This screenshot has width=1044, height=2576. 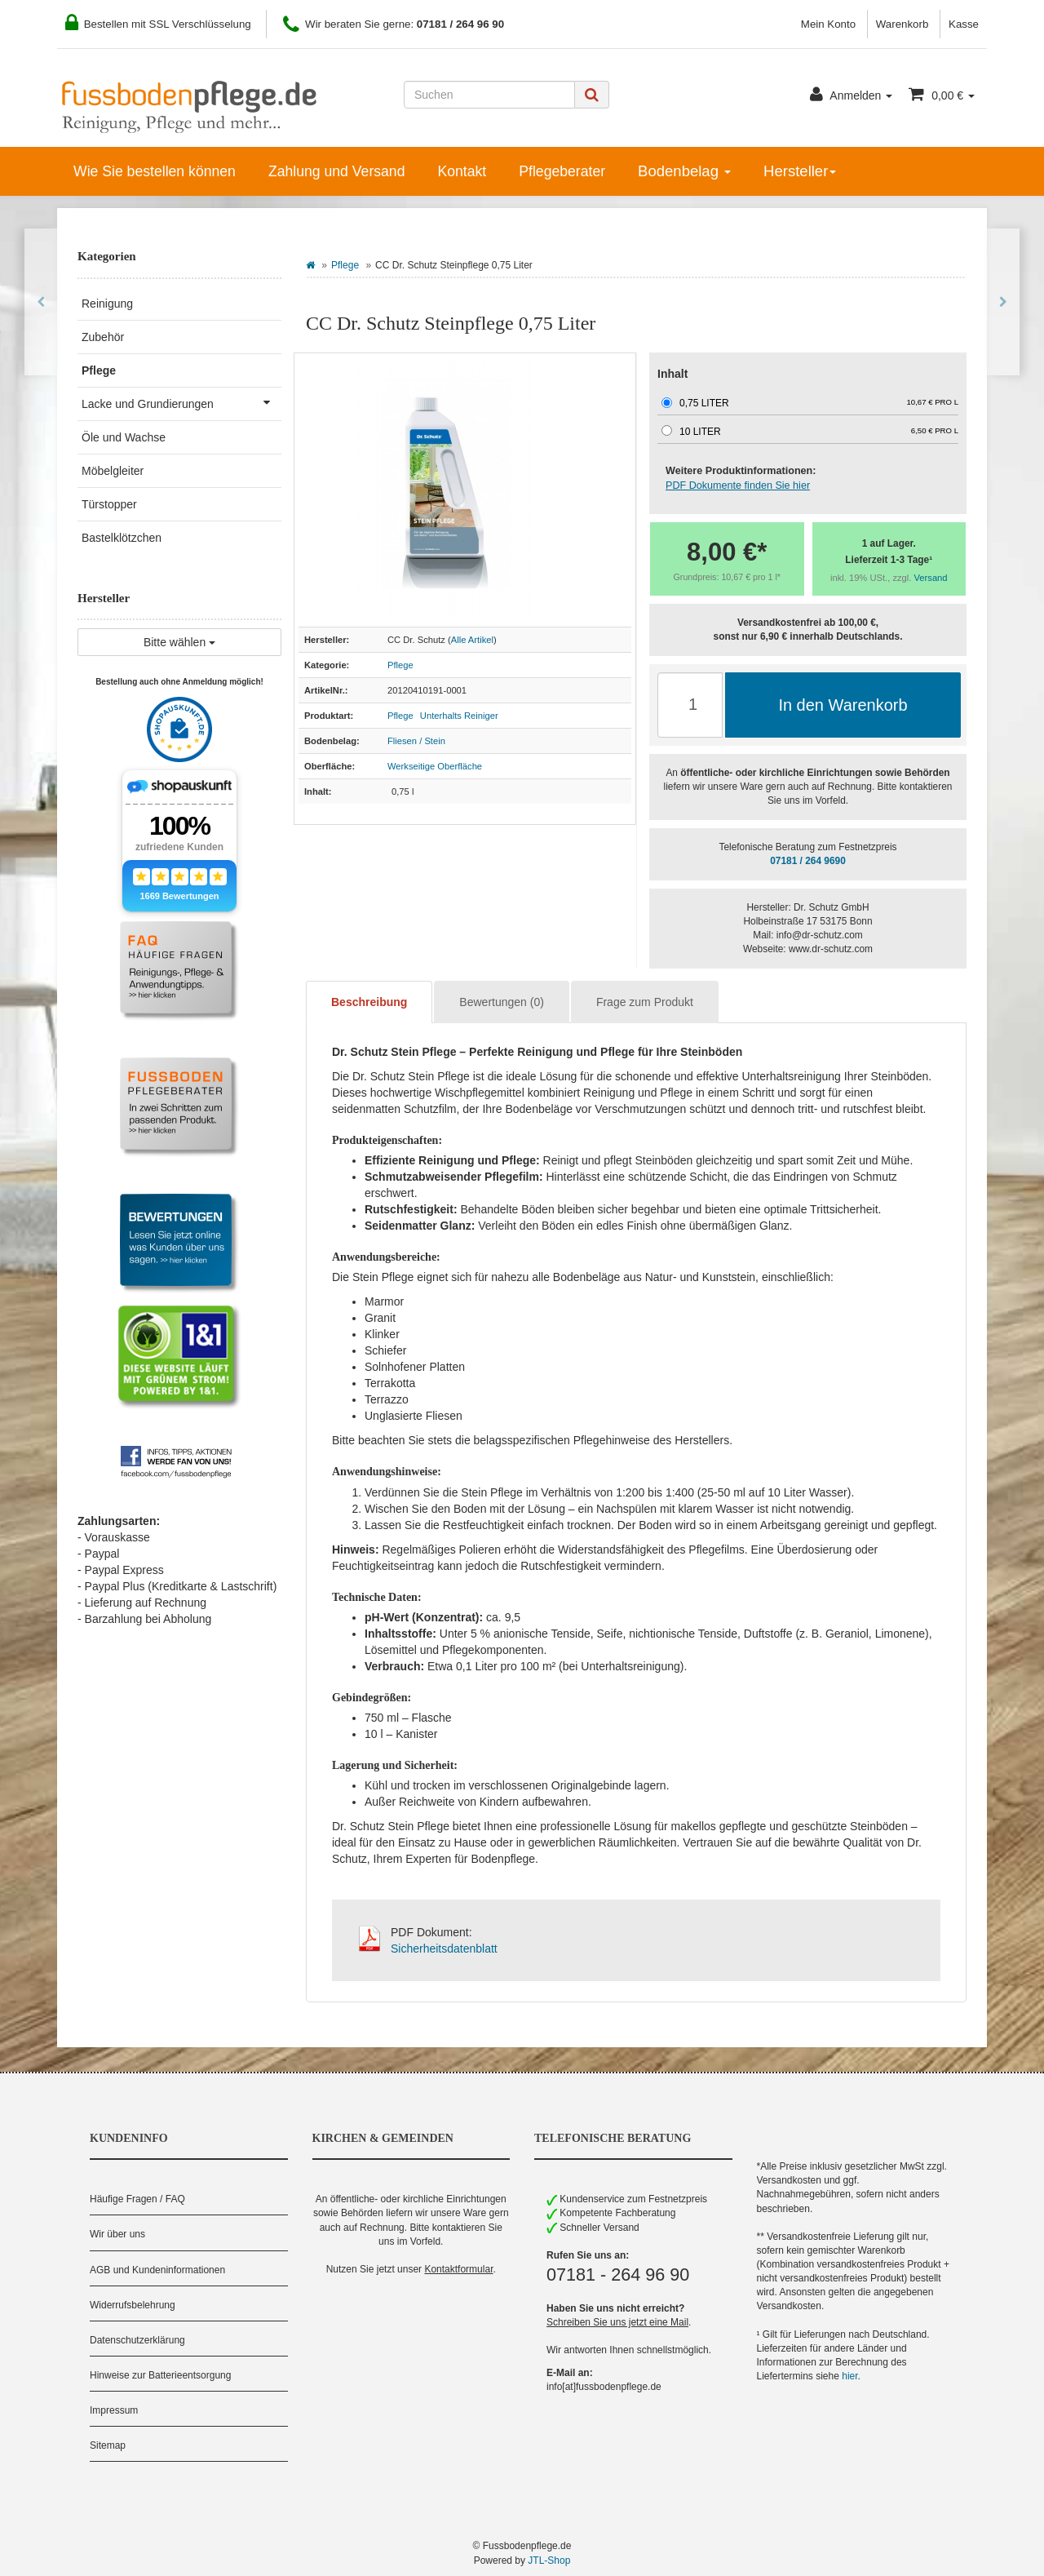 What do you see at coordinates (345, 265) in the screenshot?
I see `Pflege` at bounding box center [345, 265].